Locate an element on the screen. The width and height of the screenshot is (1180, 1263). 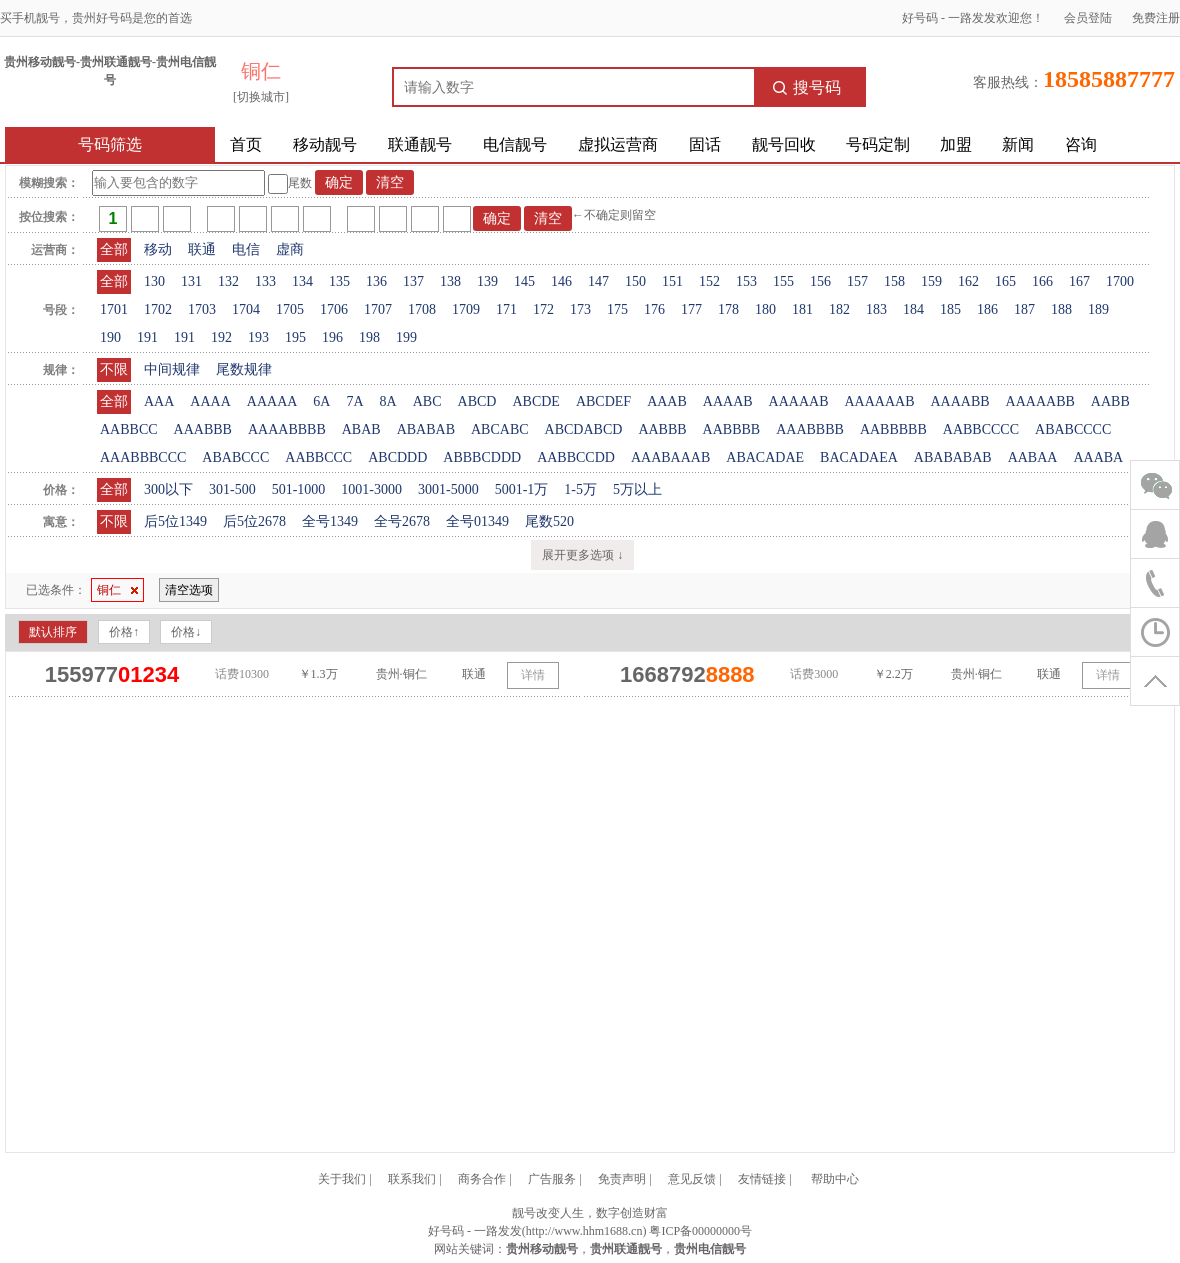
5万以上 is located at coordinates (637, 489).